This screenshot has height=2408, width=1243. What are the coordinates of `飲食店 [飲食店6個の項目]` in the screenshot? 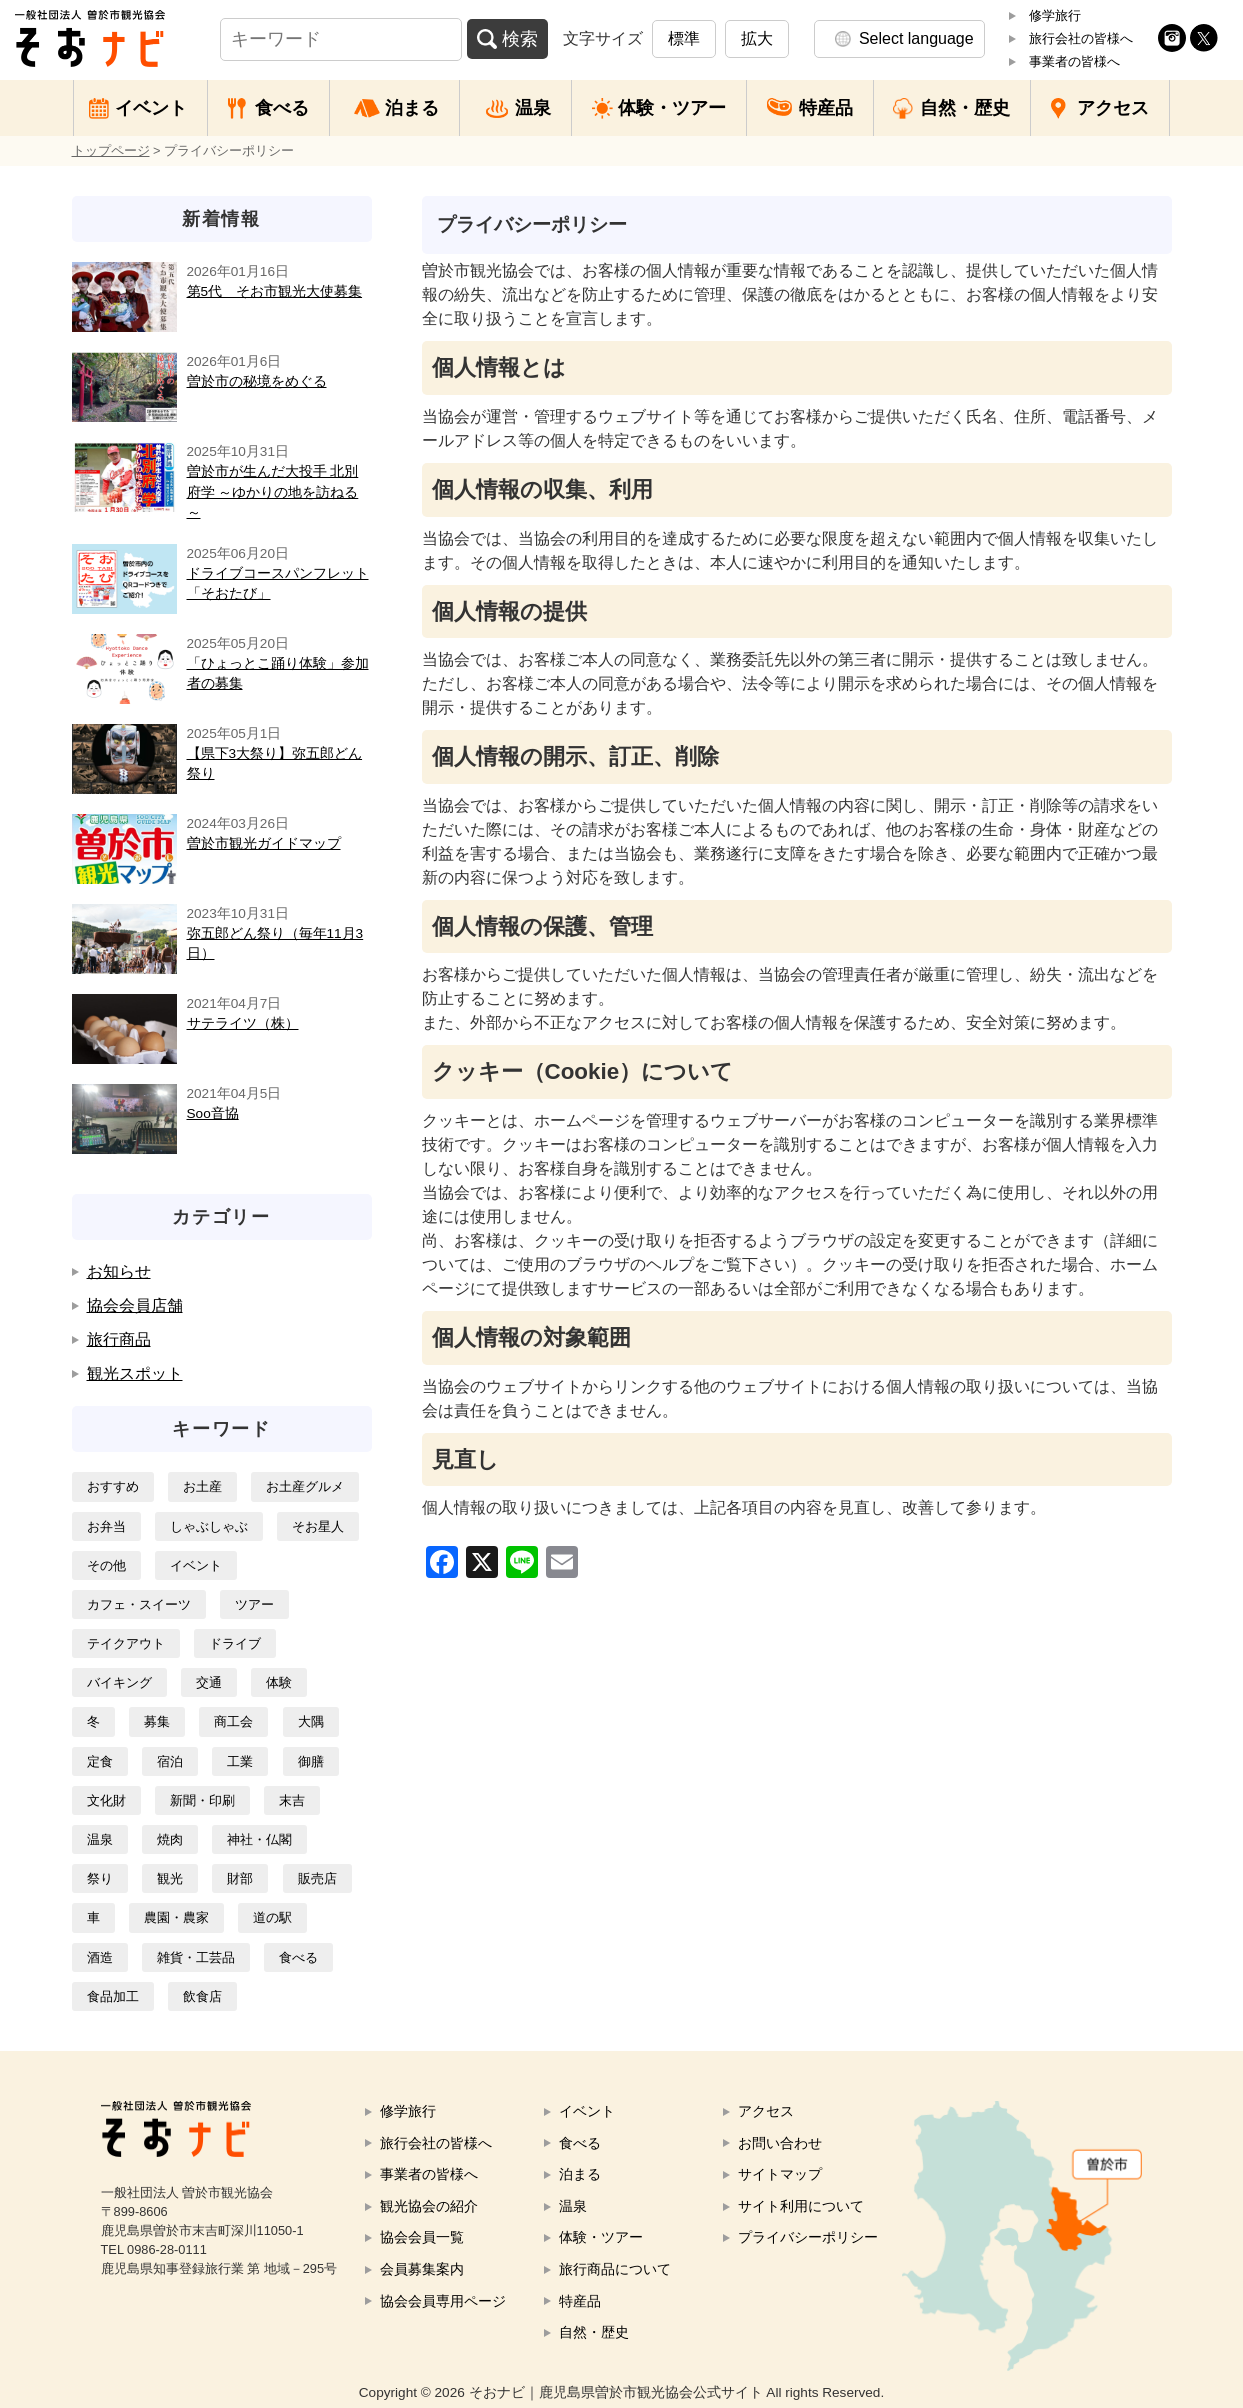 It's located at (202, 1996).